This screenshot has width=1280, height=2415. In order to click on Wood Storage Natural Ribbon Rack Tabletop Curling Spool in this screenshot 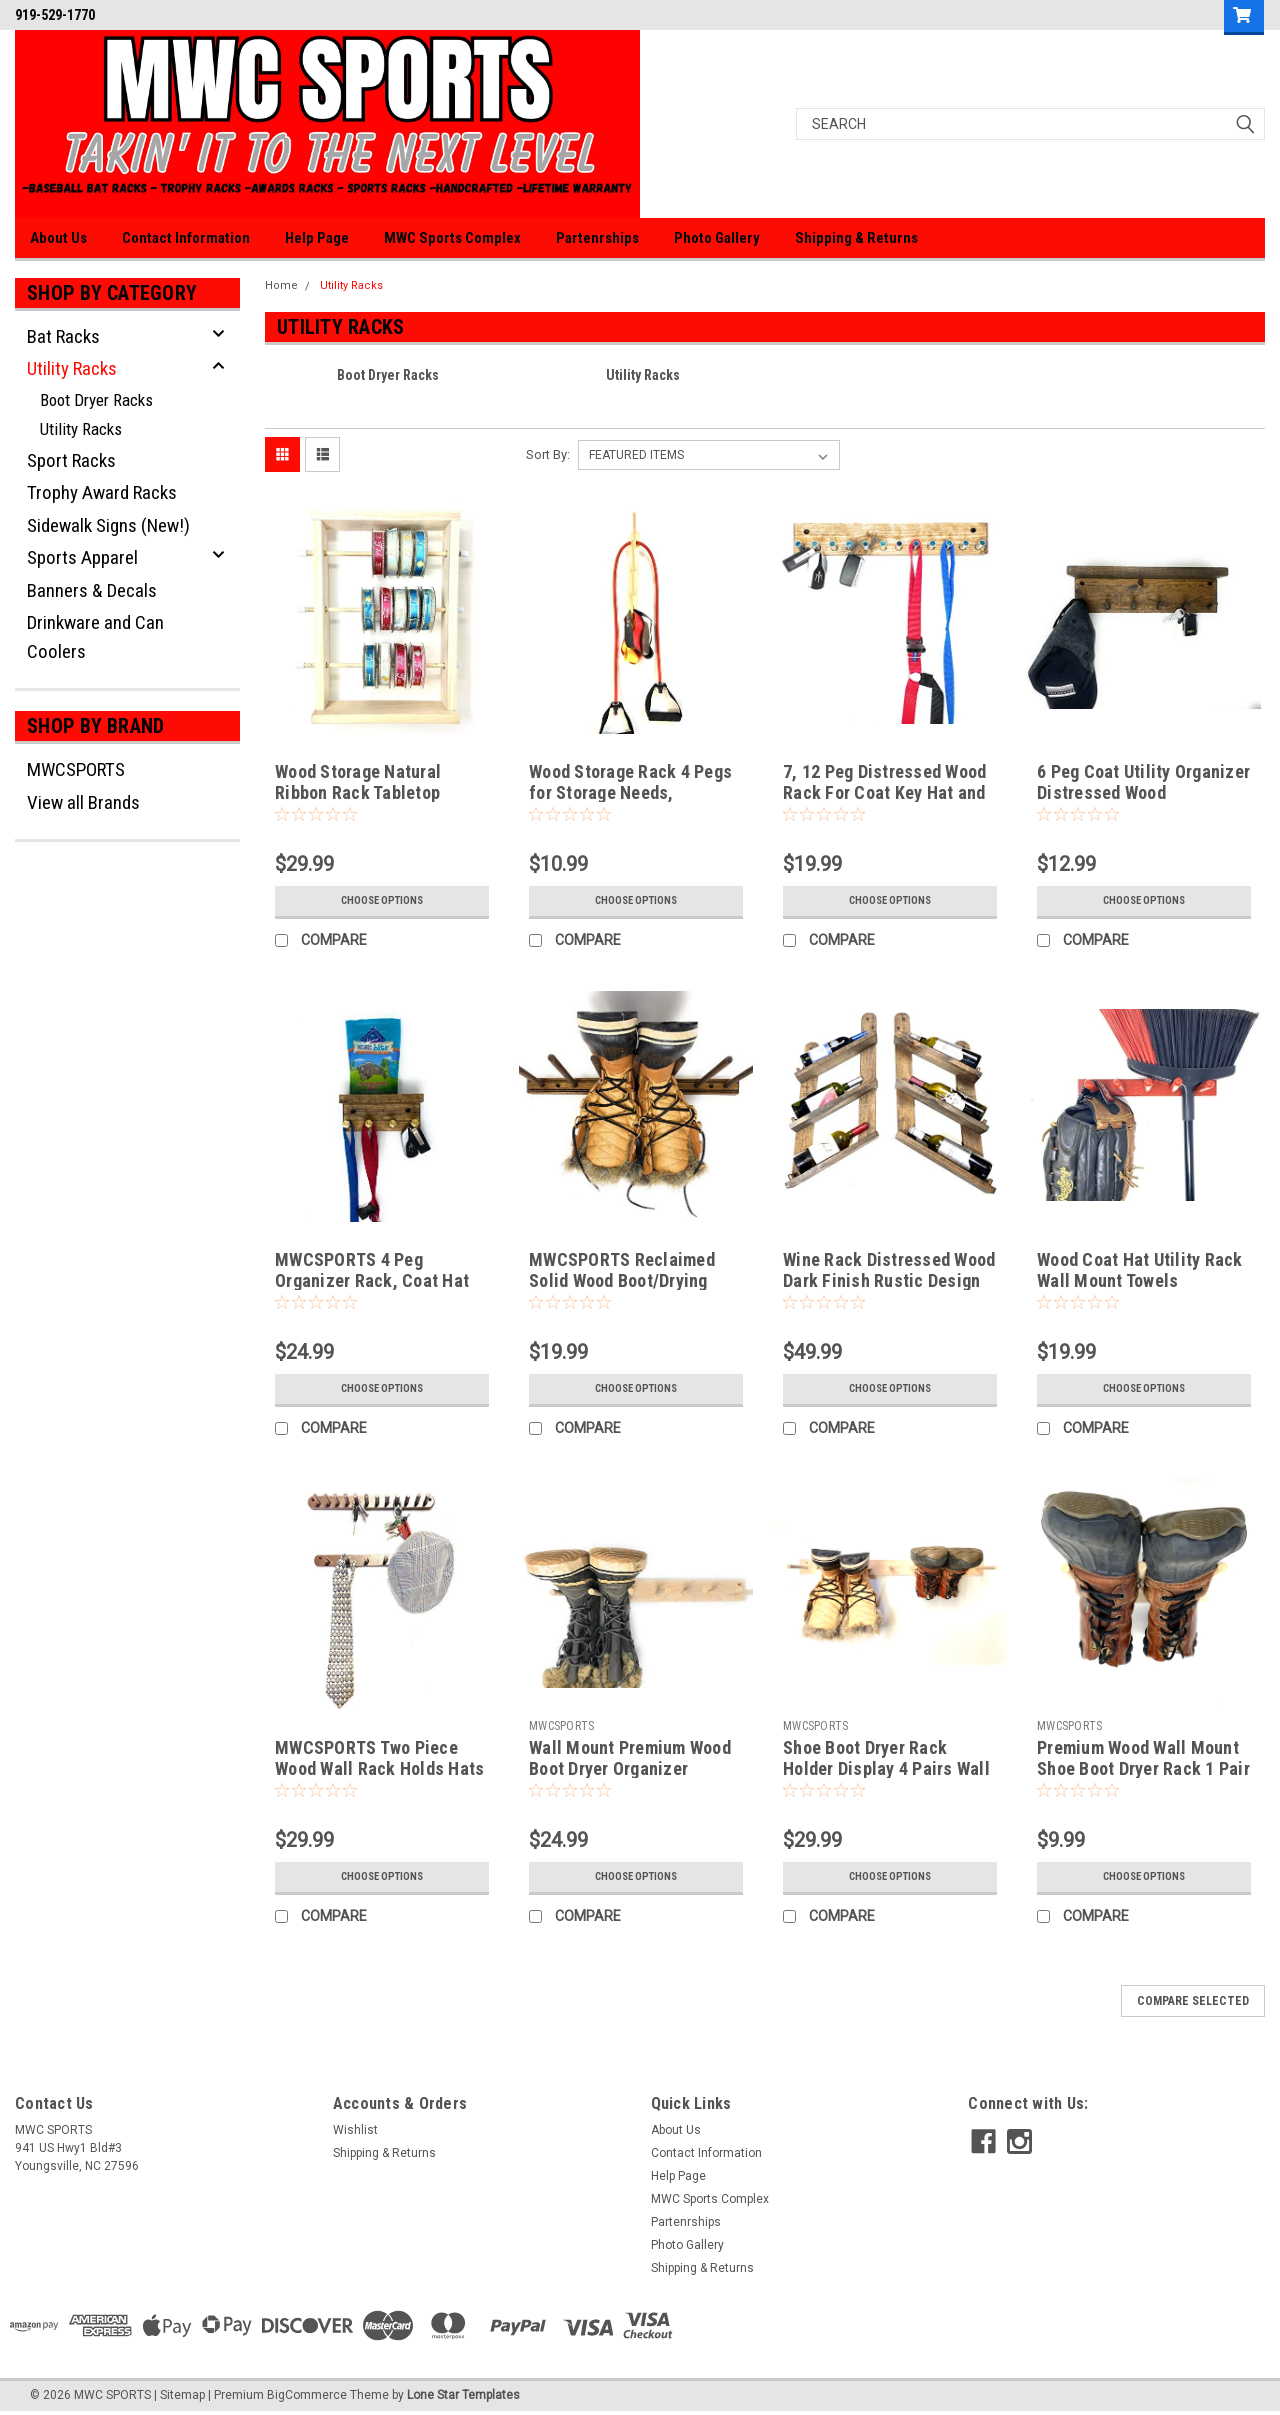, I will do `click(358, 792)`.